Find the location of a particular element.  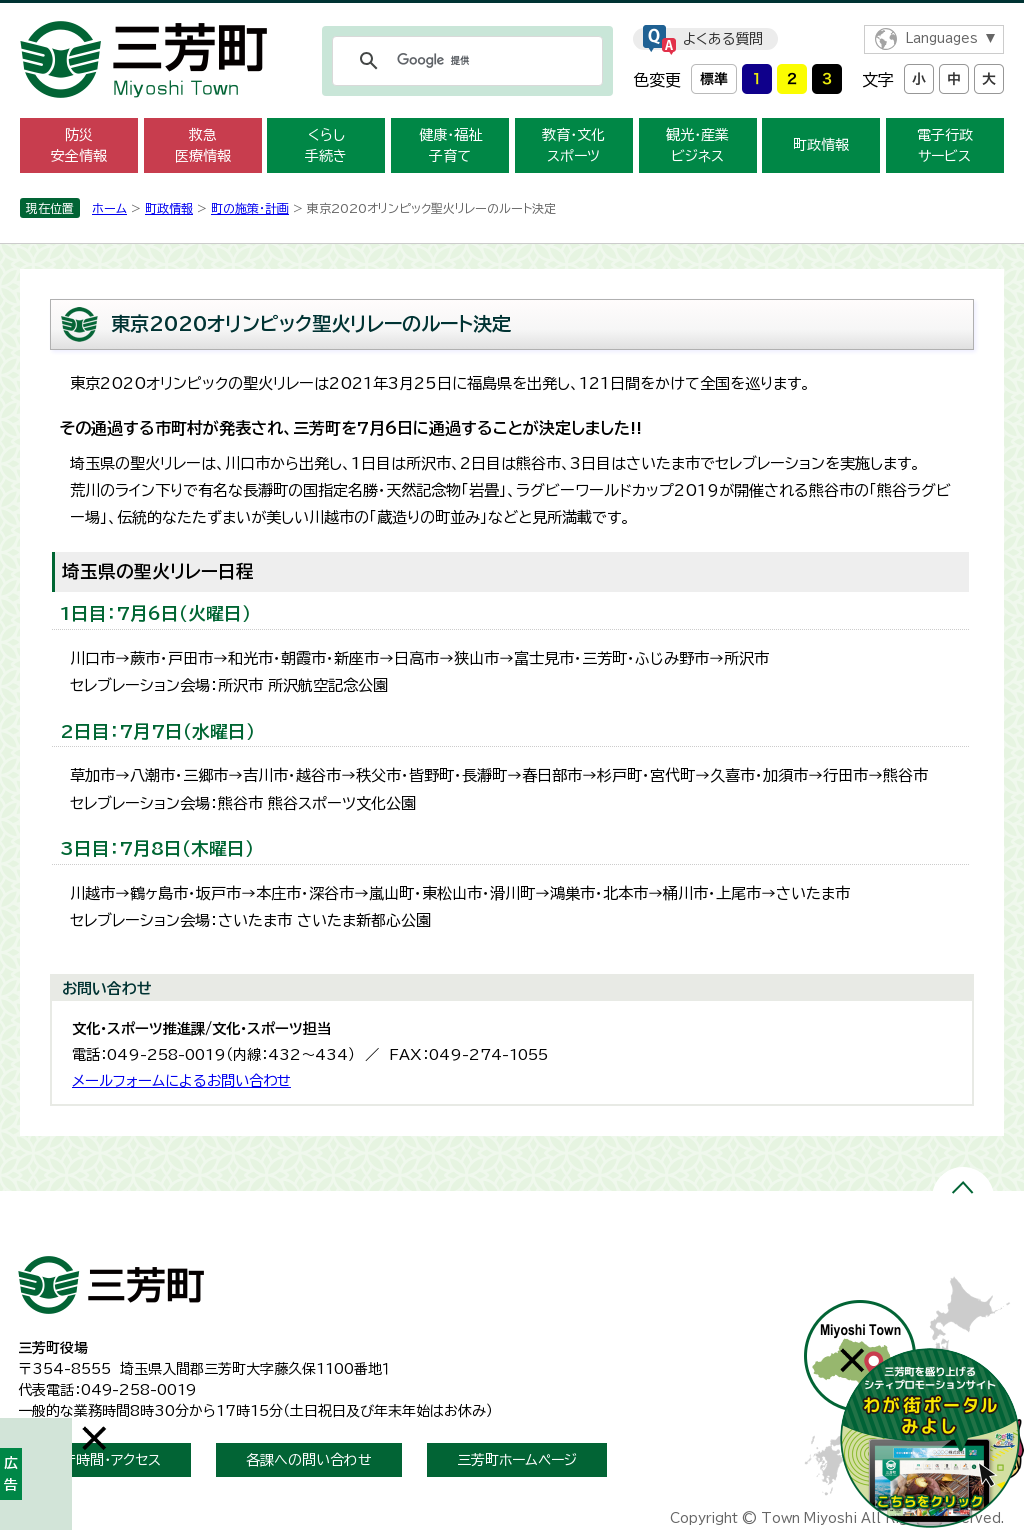

よくある質問 is located at coordinates (723, 39).